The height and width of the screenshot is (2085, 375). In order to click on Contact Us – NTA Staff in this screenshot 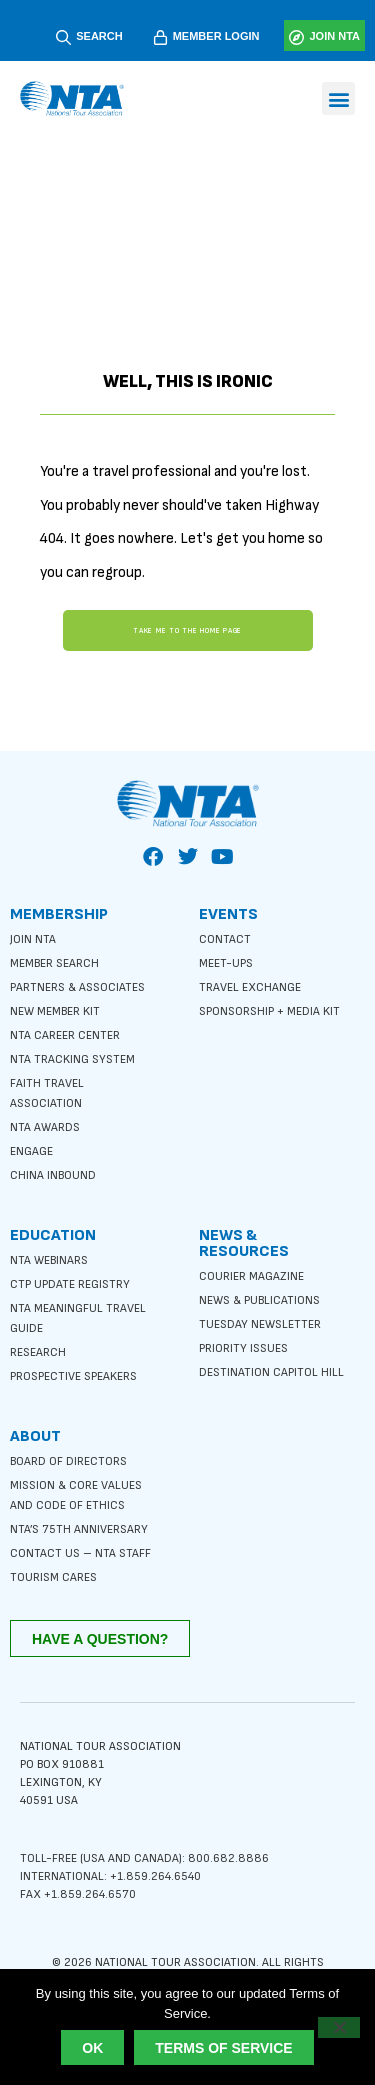, I will do `click(80, 1553)`.